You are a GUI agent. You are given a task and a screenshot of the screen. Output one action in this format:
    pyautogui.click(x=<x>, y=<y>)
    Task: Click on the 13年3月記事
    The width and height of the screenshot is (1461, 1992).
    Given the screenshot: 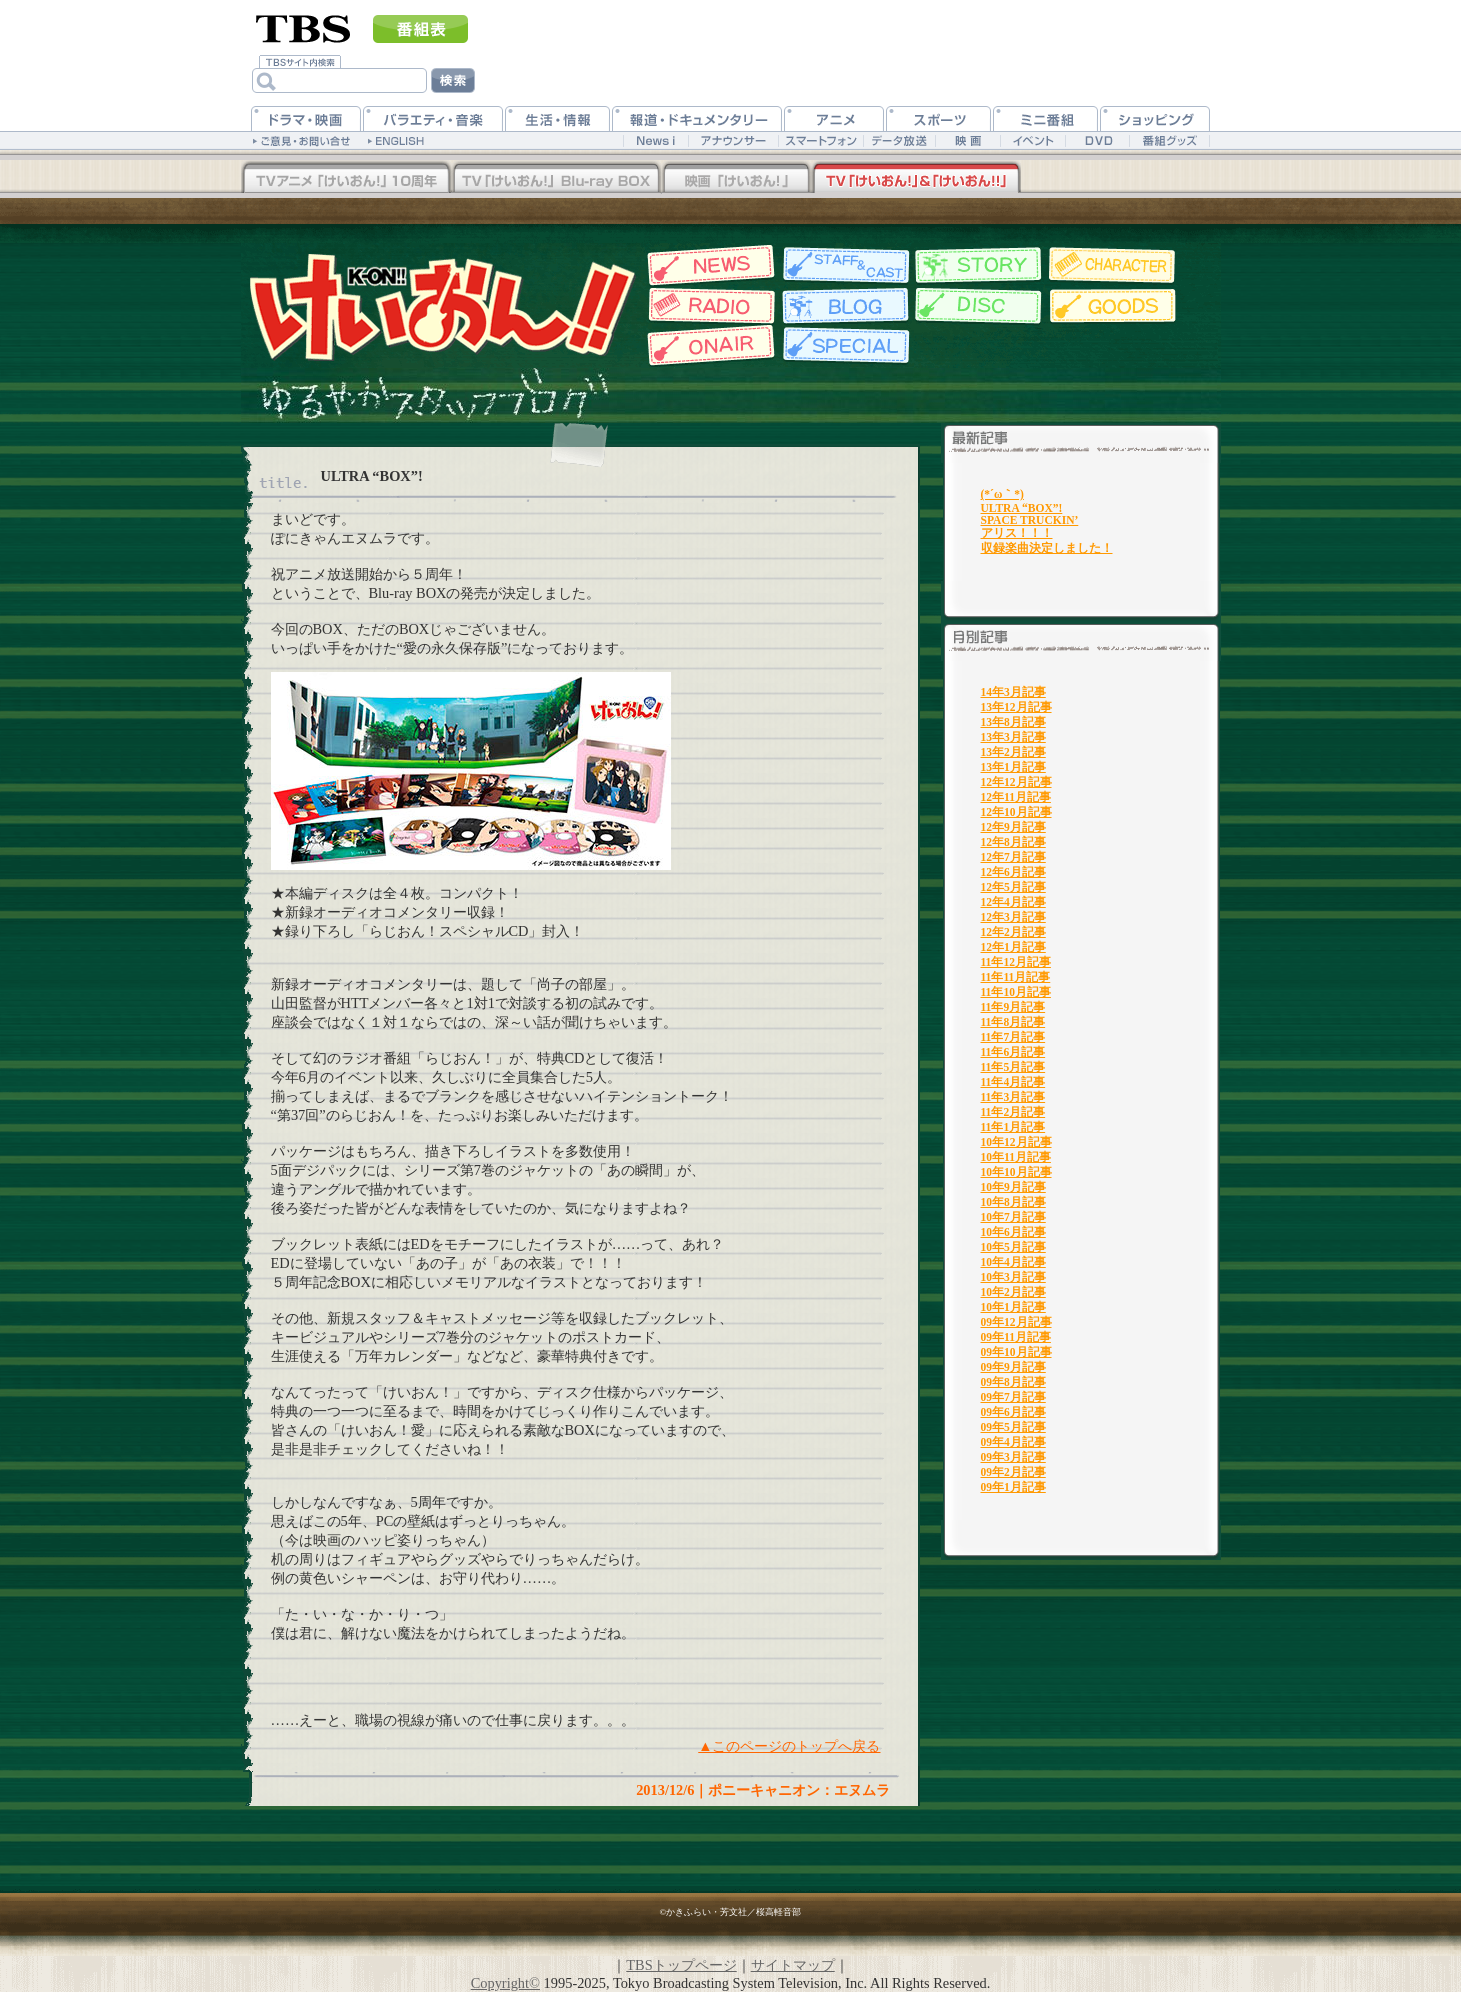 What is the action you would take?
    pyautogui.click(x=1013, y=737)
    